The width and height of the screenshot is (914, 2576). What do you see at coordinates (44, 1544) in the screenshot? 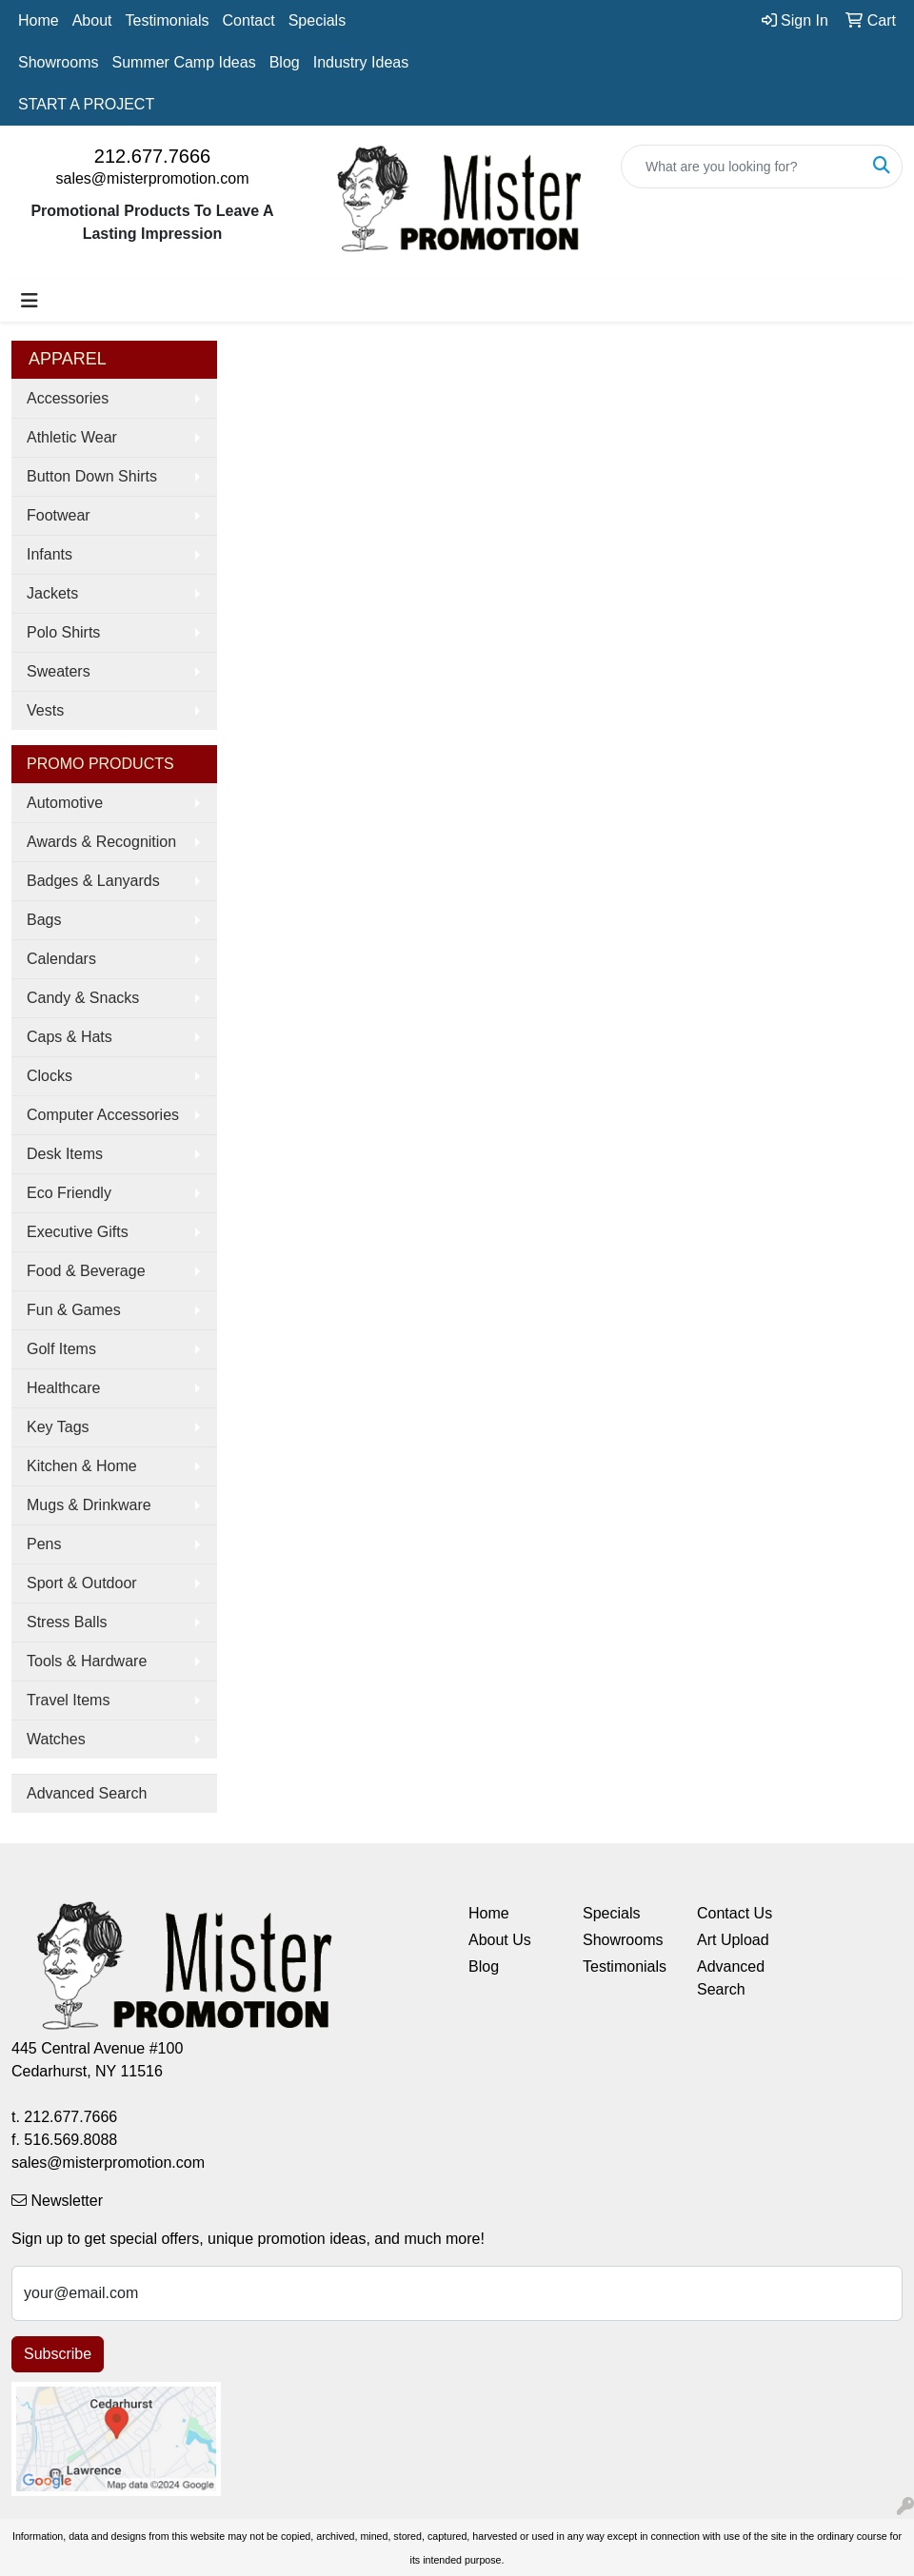
I see `Pens` at bounding box center [44, 1544].